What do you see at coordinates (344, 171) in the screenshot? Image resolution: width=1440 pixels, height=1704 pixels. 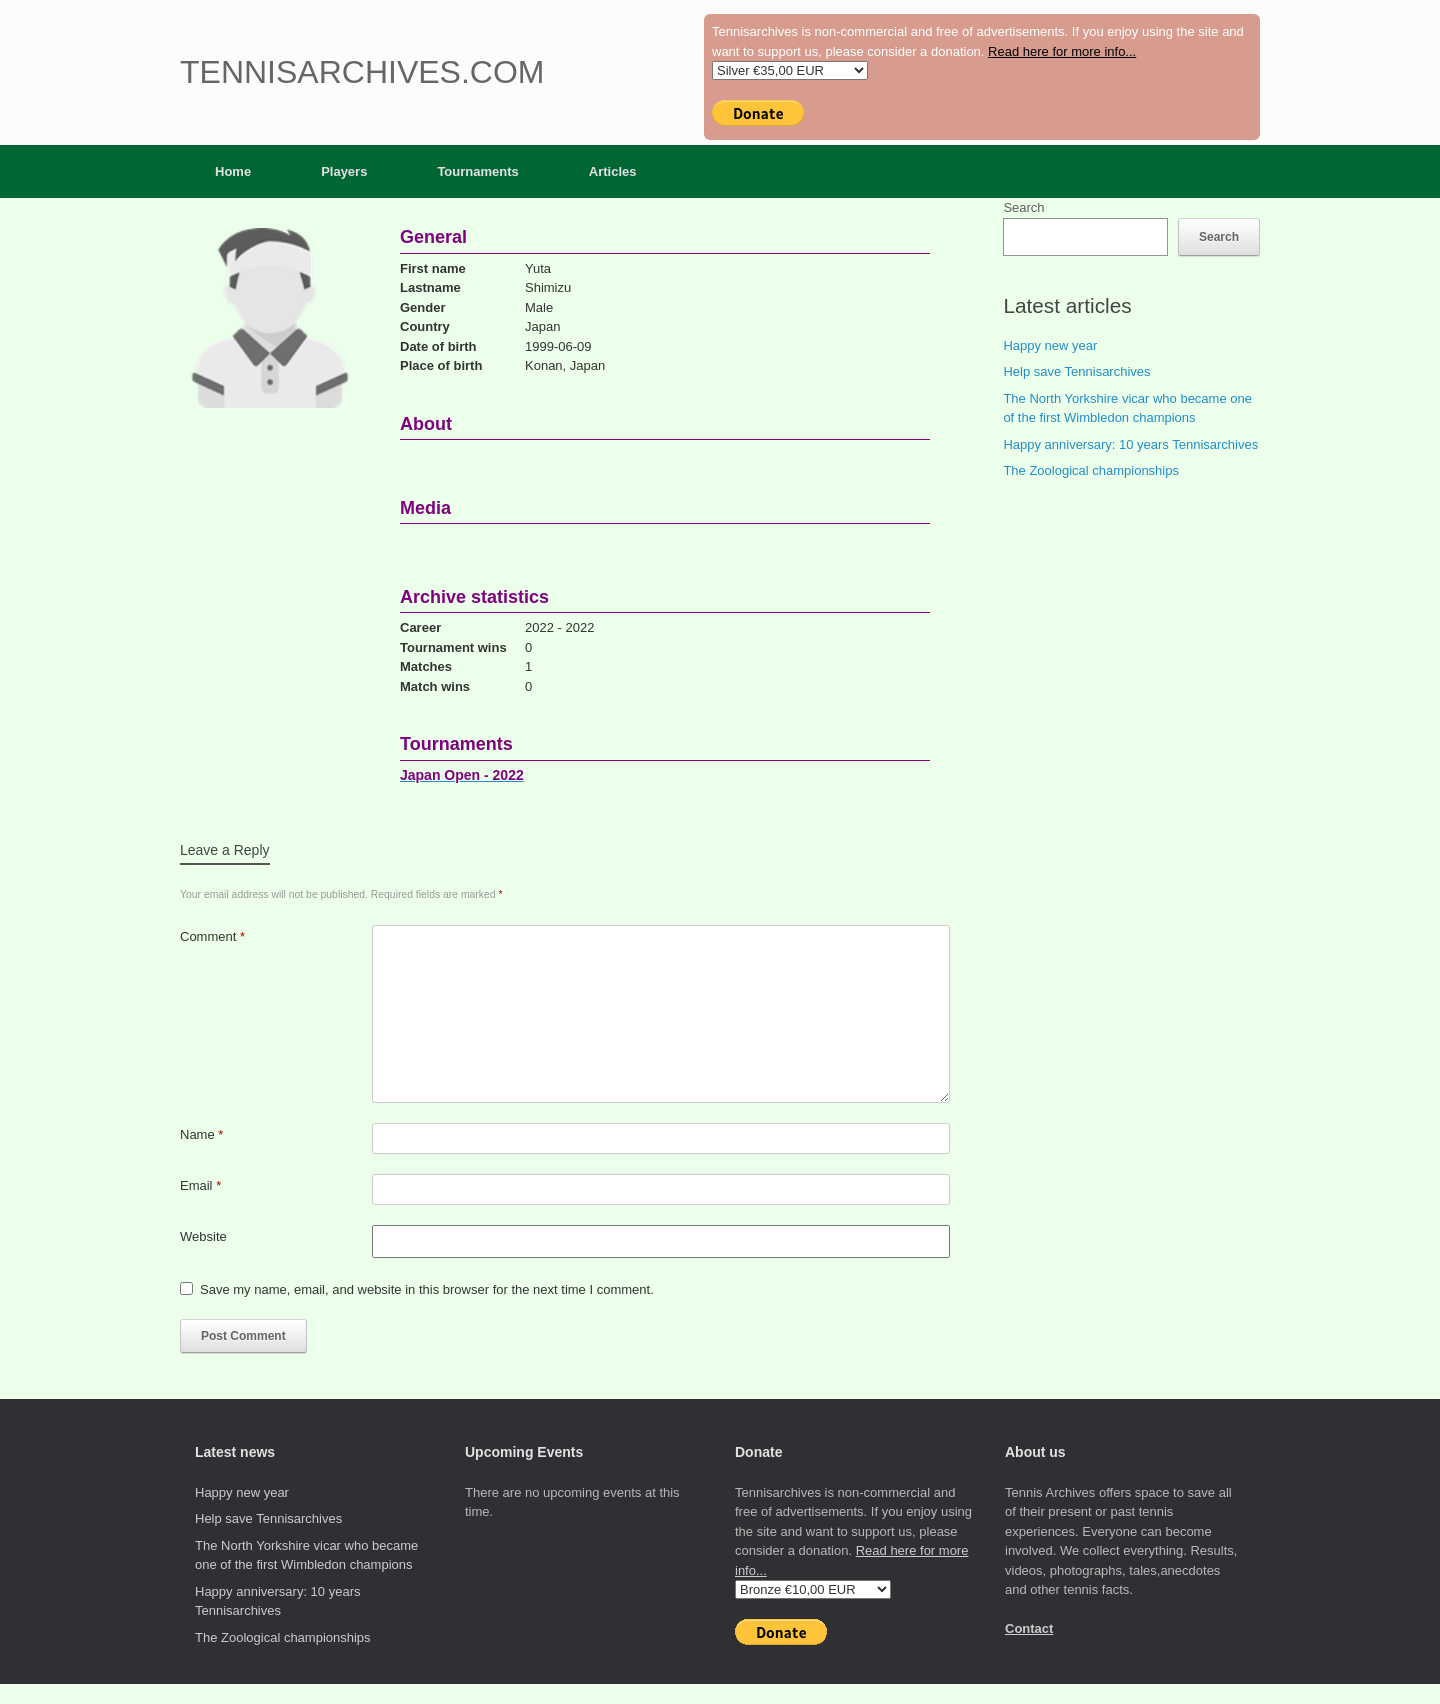 I see `Players` at bounding box center [344, 171].